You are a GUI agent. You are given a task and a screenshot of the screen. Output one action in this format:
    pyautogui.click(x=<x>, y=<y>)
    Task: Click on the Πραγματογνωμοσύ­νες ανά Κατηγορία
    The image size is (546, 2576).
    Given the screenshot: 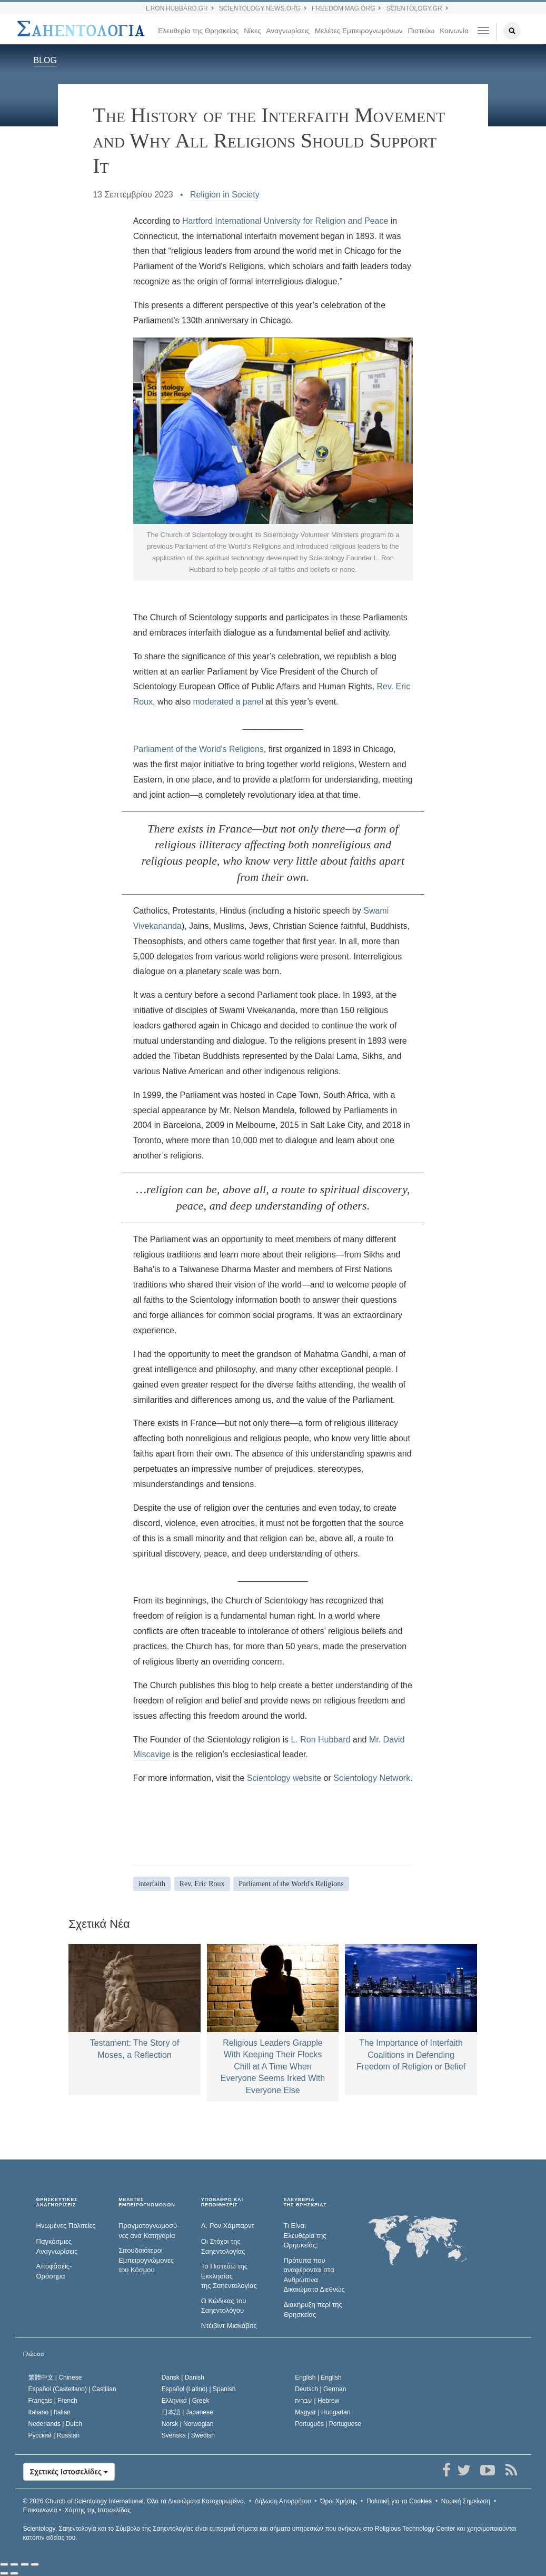 What is the action you would take?
    pyautogui.click(x=148, y=2231)
    